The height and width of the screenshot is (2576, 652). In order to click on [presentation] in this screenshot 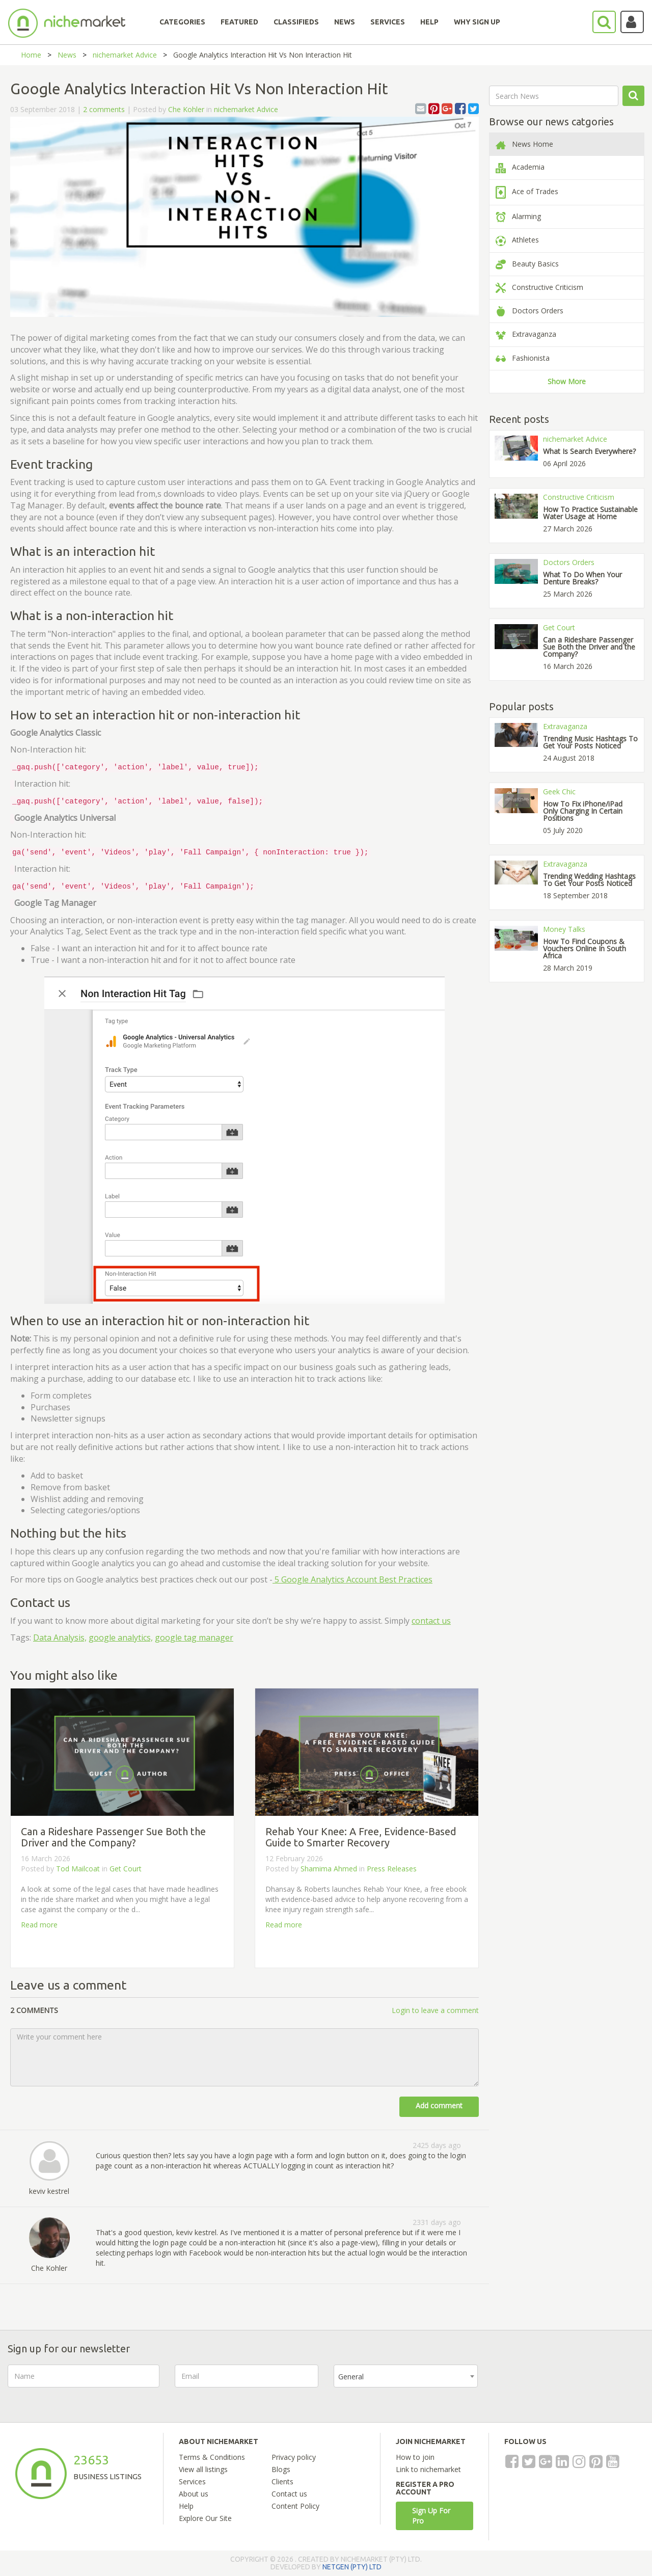, I will do `click(570, 2384)`.